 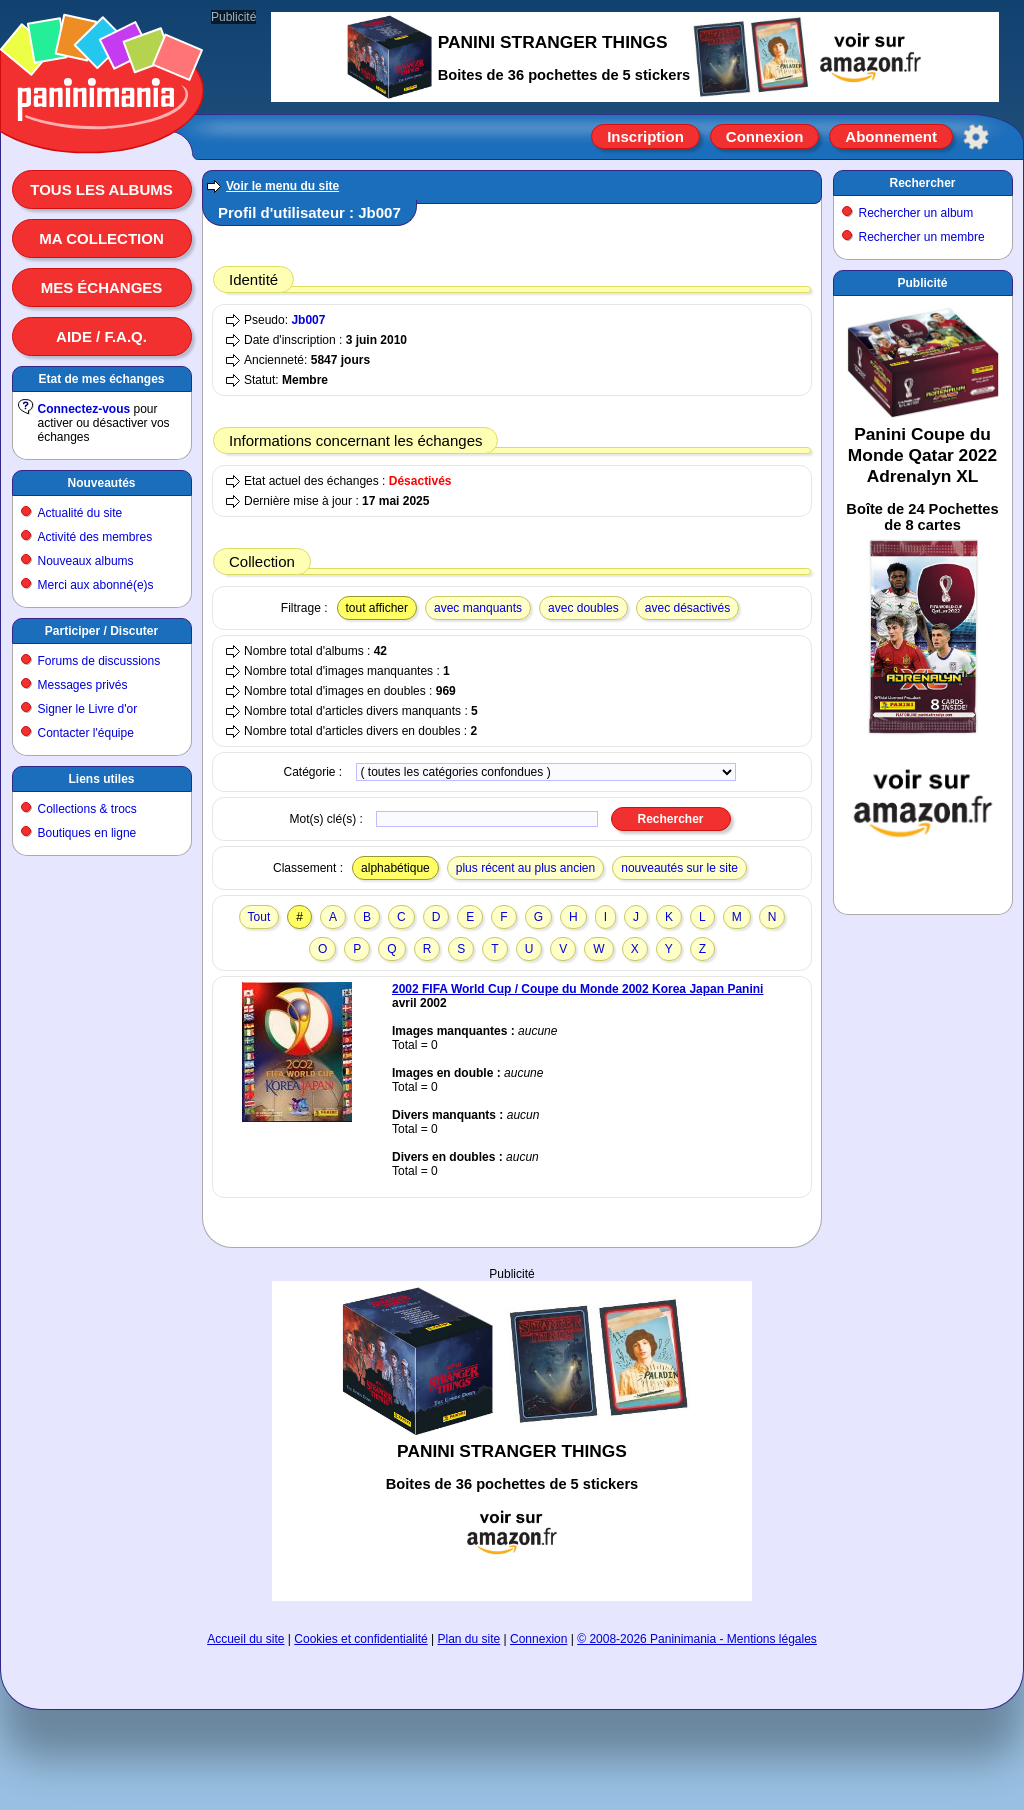 I want to click on Rechercher un album, so click(x=916, y=213).